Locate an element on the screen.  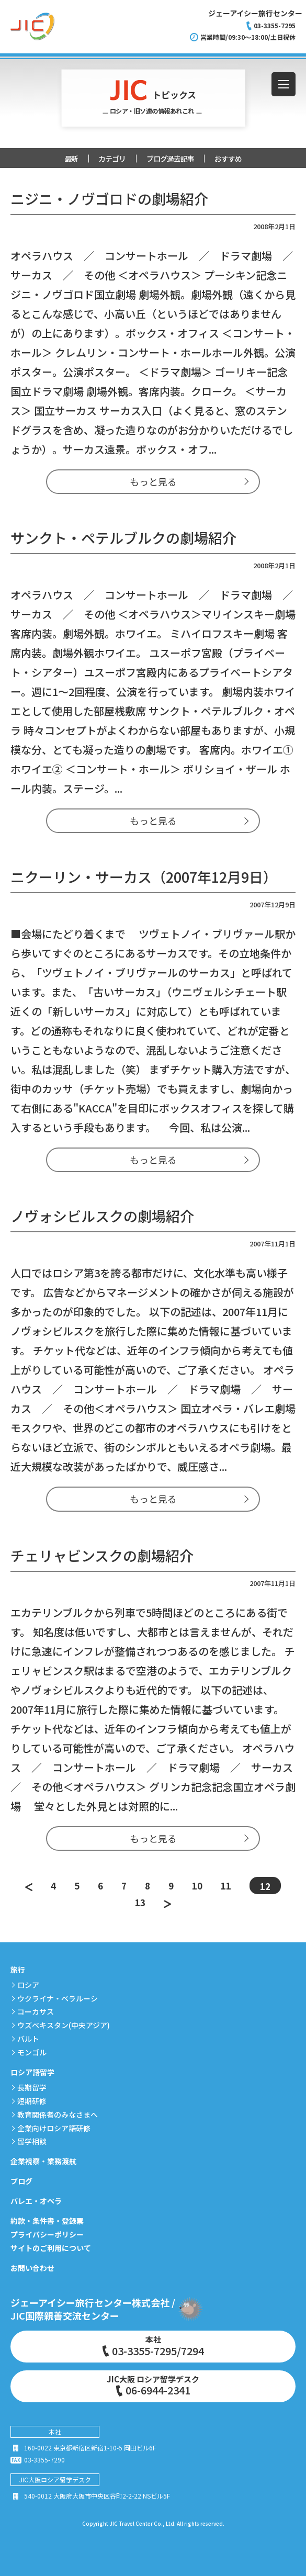
バルト is located at coordinates (28, 2038).